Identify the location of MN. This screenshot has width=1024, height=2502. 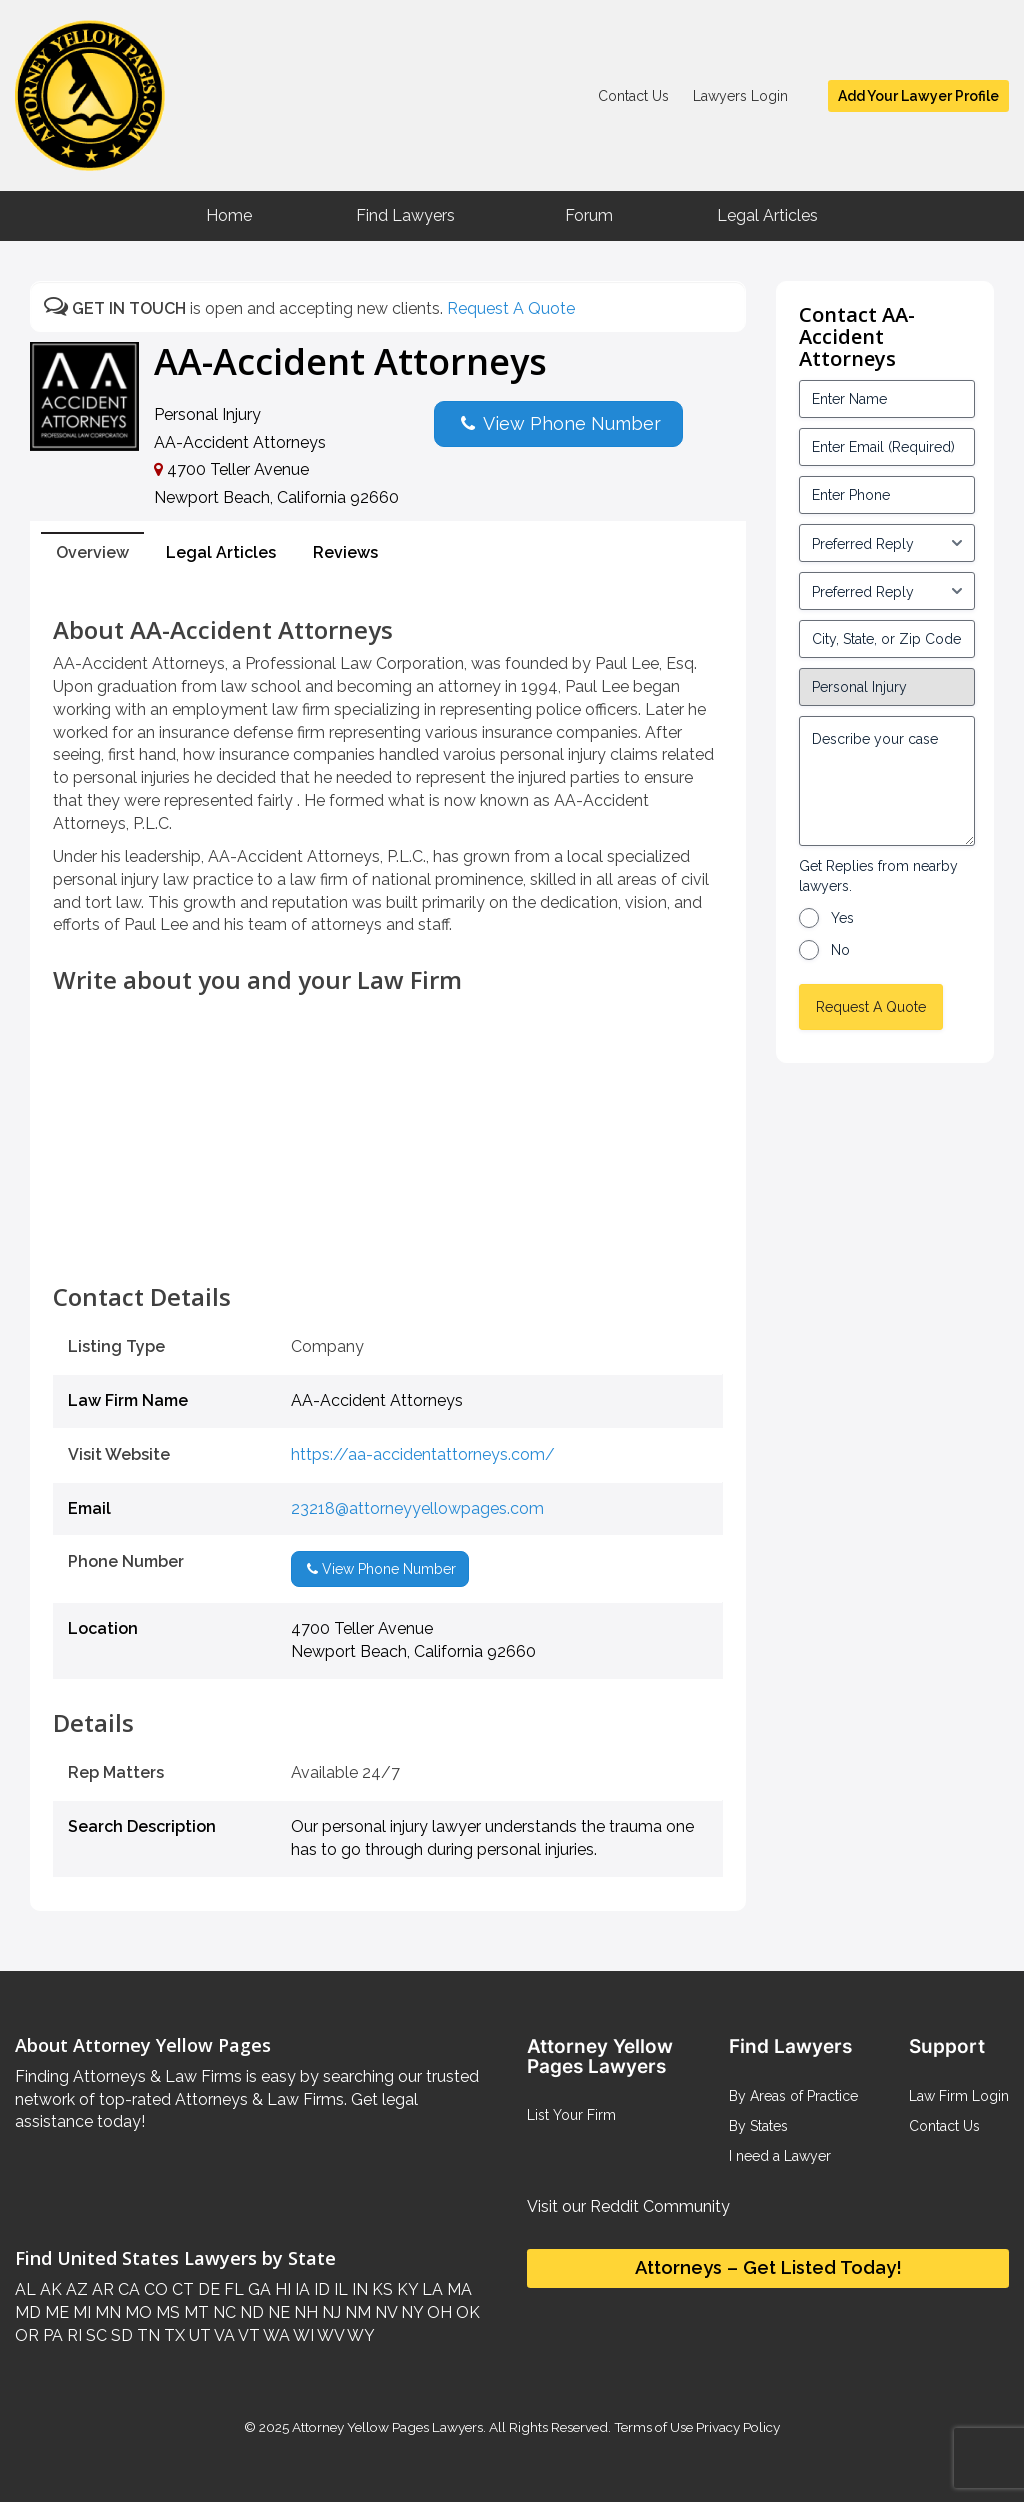
(106, 2312).